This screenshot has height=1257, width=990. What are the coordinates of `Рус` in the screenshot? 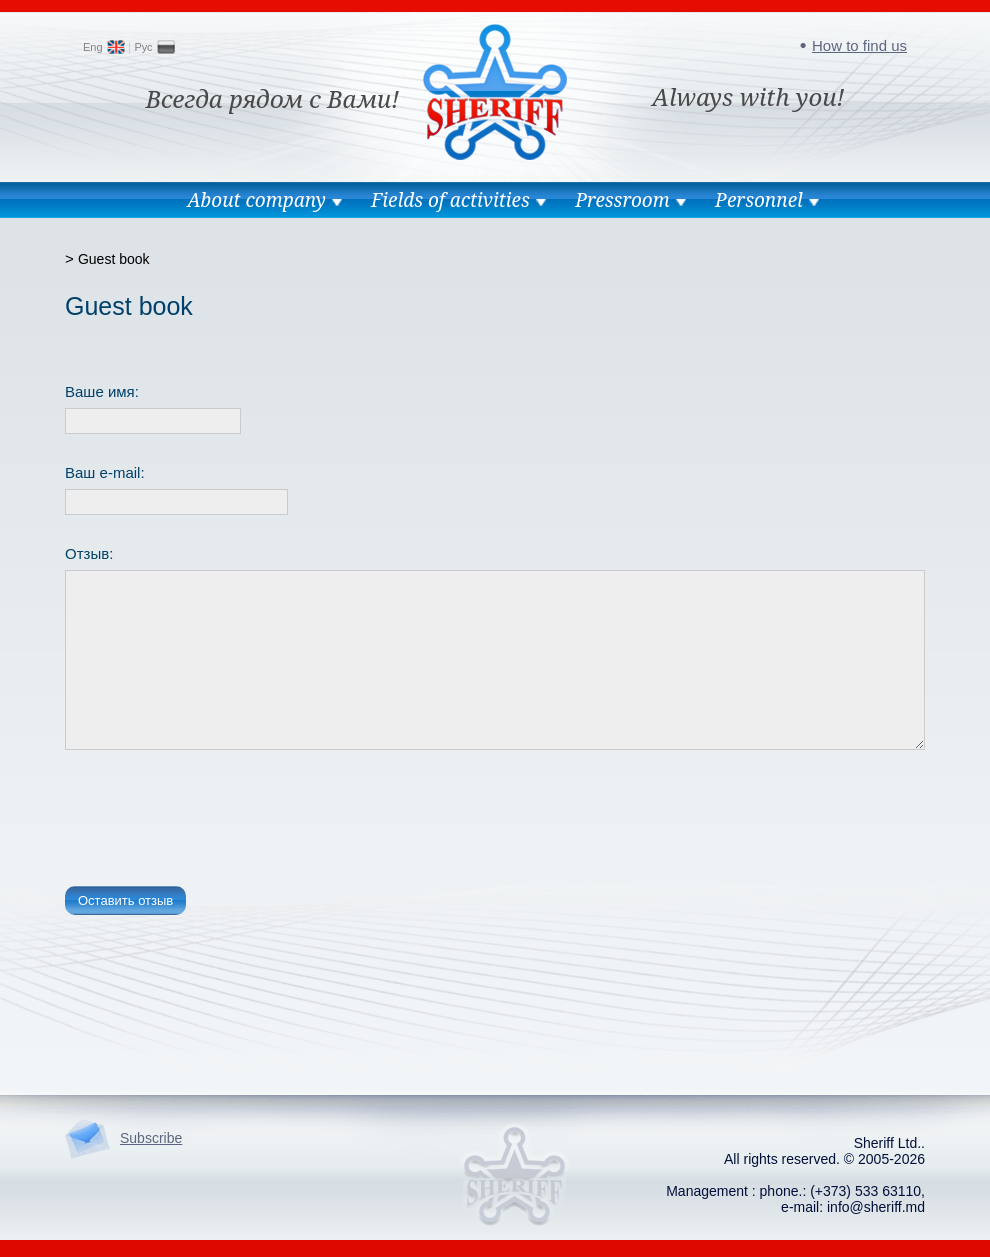 It's located at (143, 47).